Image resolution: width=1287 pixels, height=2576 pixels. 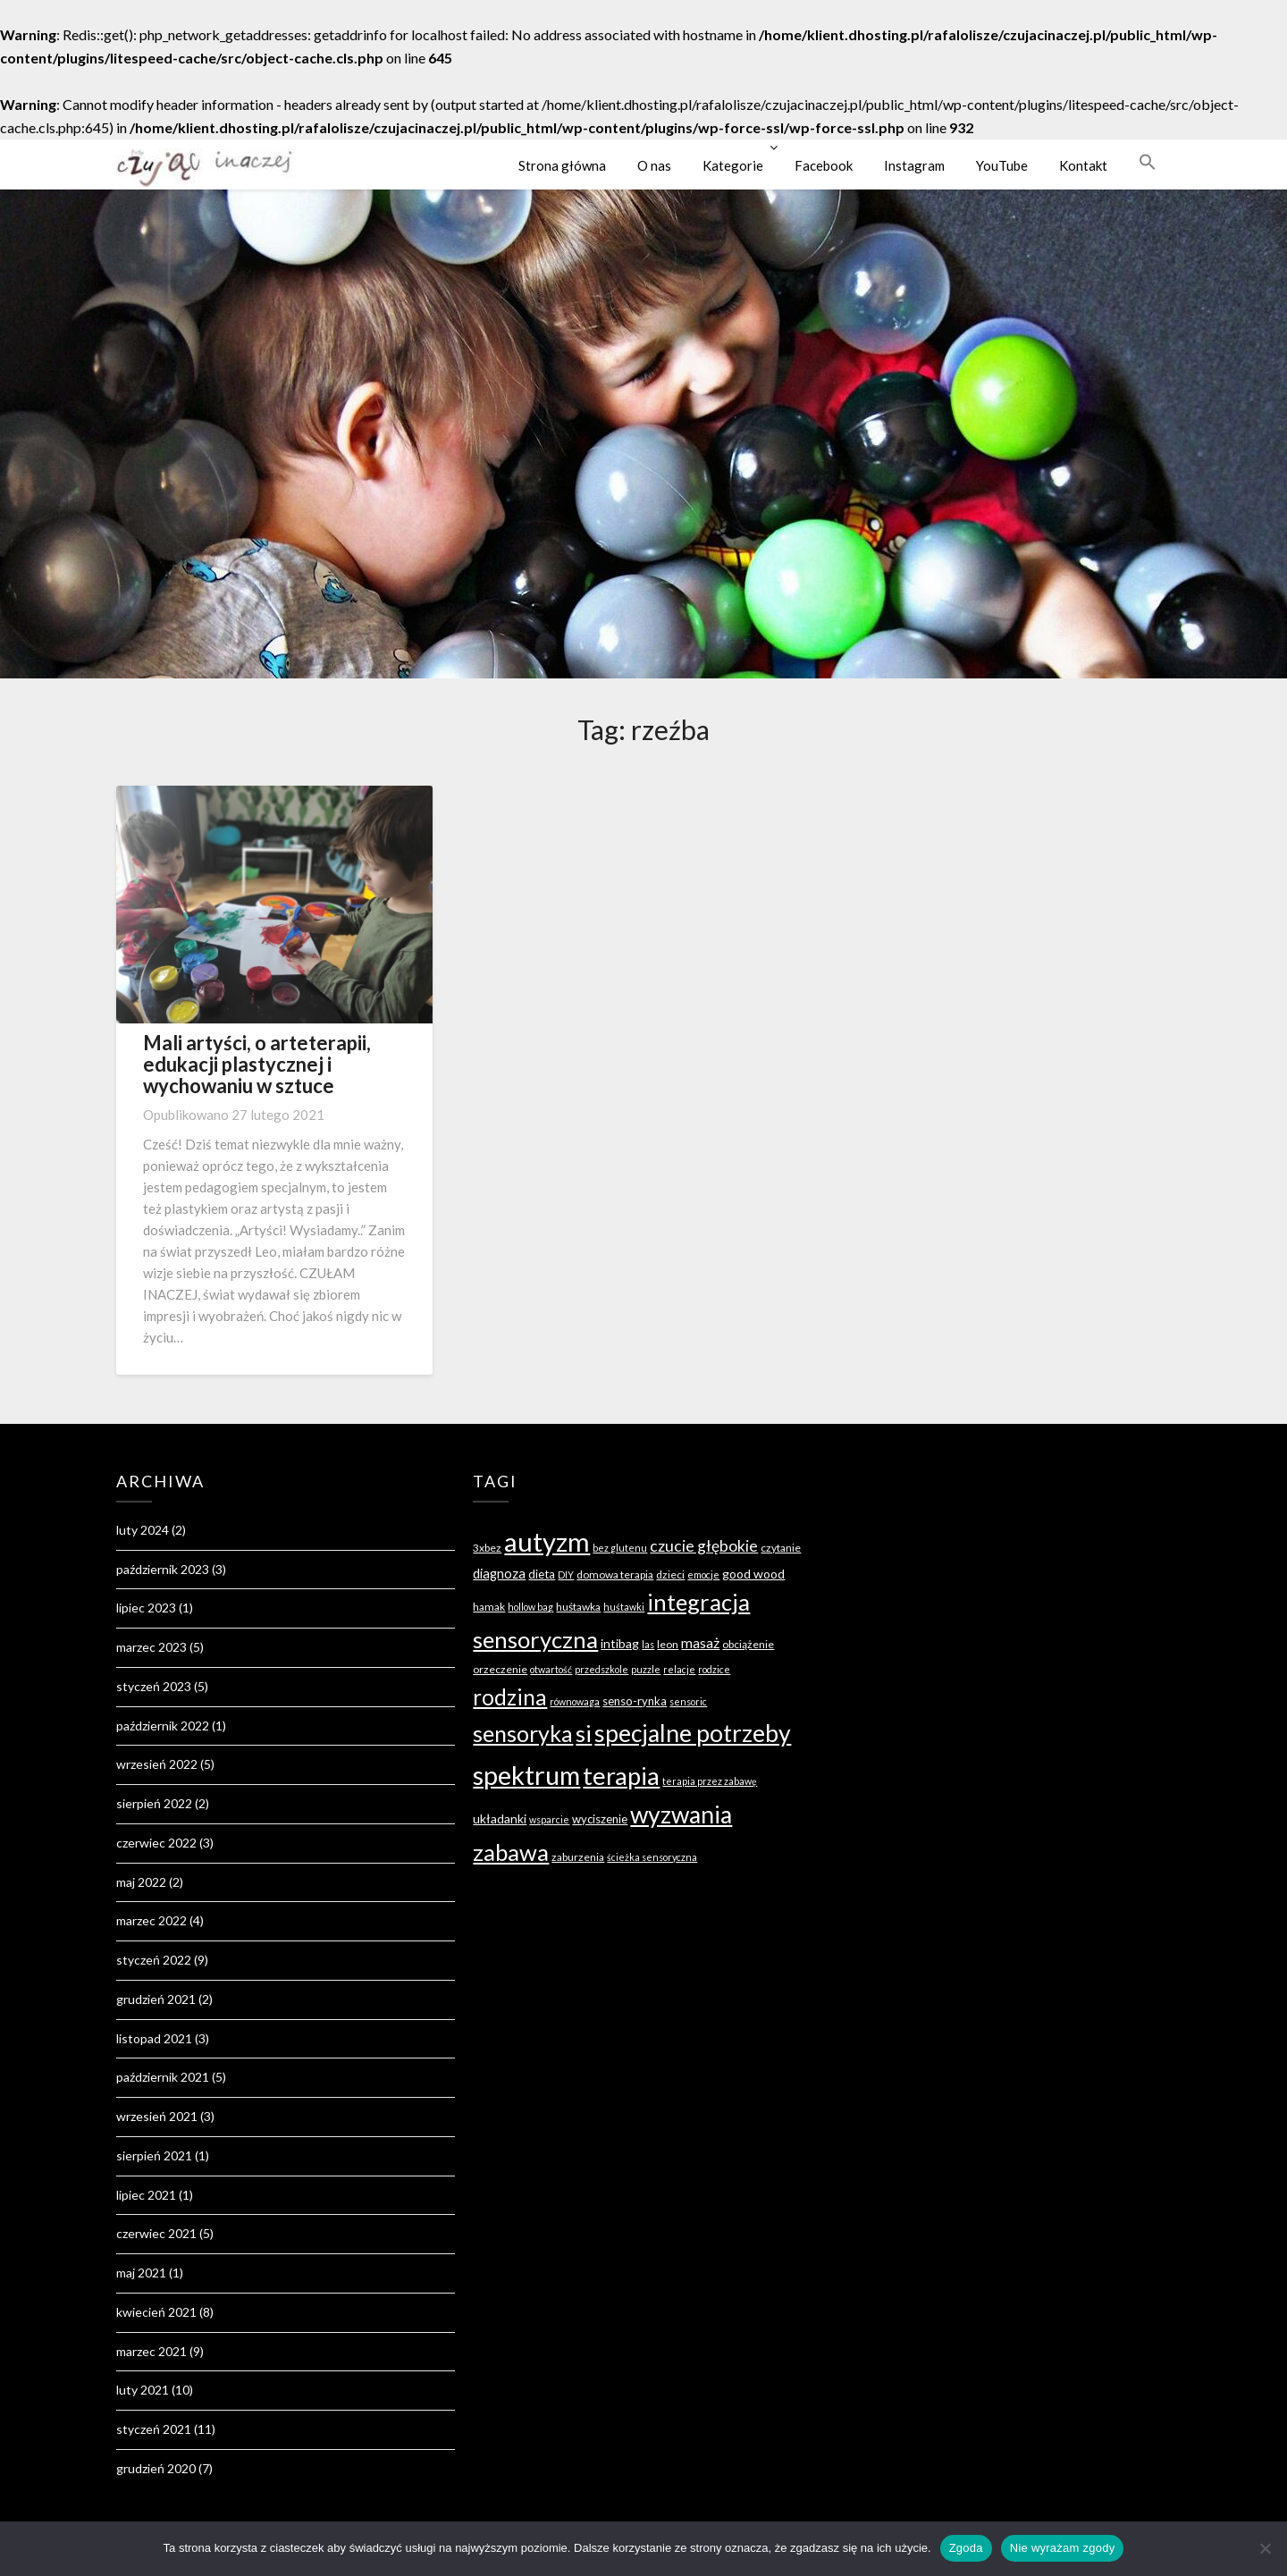 I want to click on luty 2021, so click(x=142, y=2389).